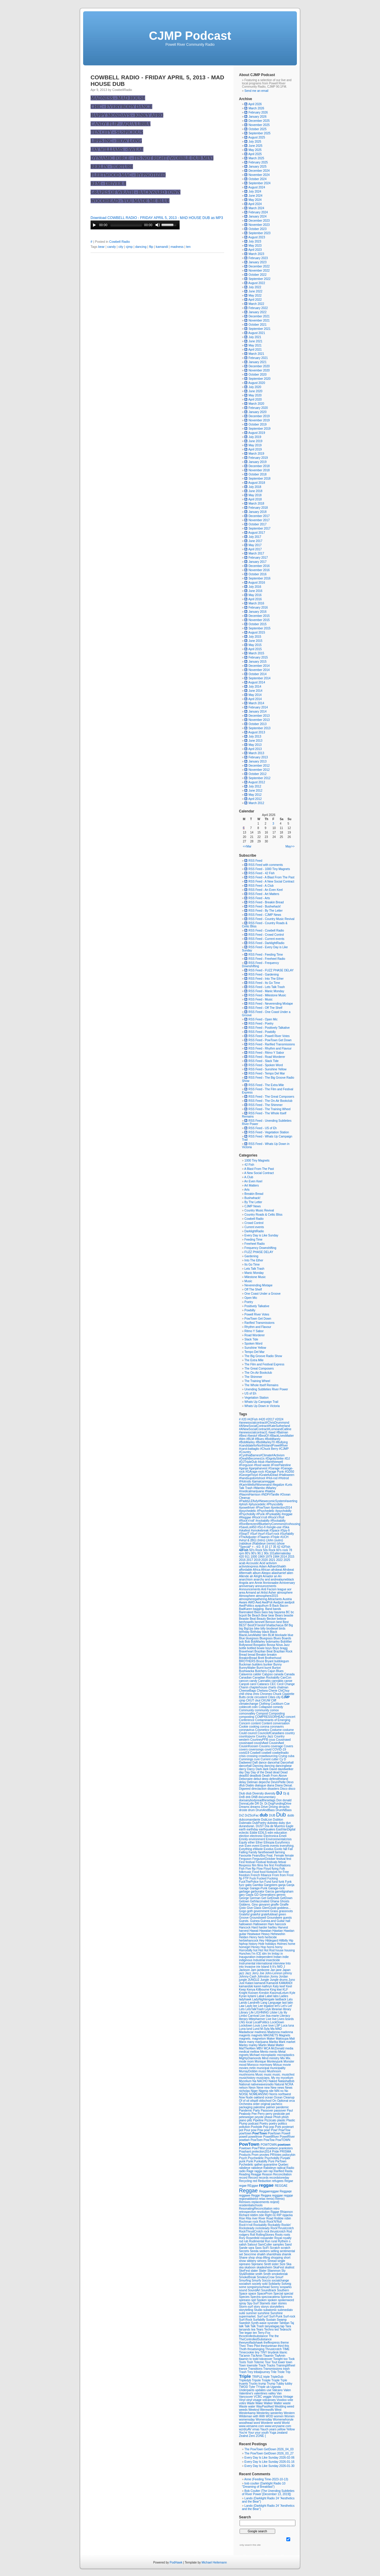 This screenshot has height=2576, width=380. What do you see at coordinates (258, 212) in the screenshot?
I see `February 2024` at bounding box center [258, 212].